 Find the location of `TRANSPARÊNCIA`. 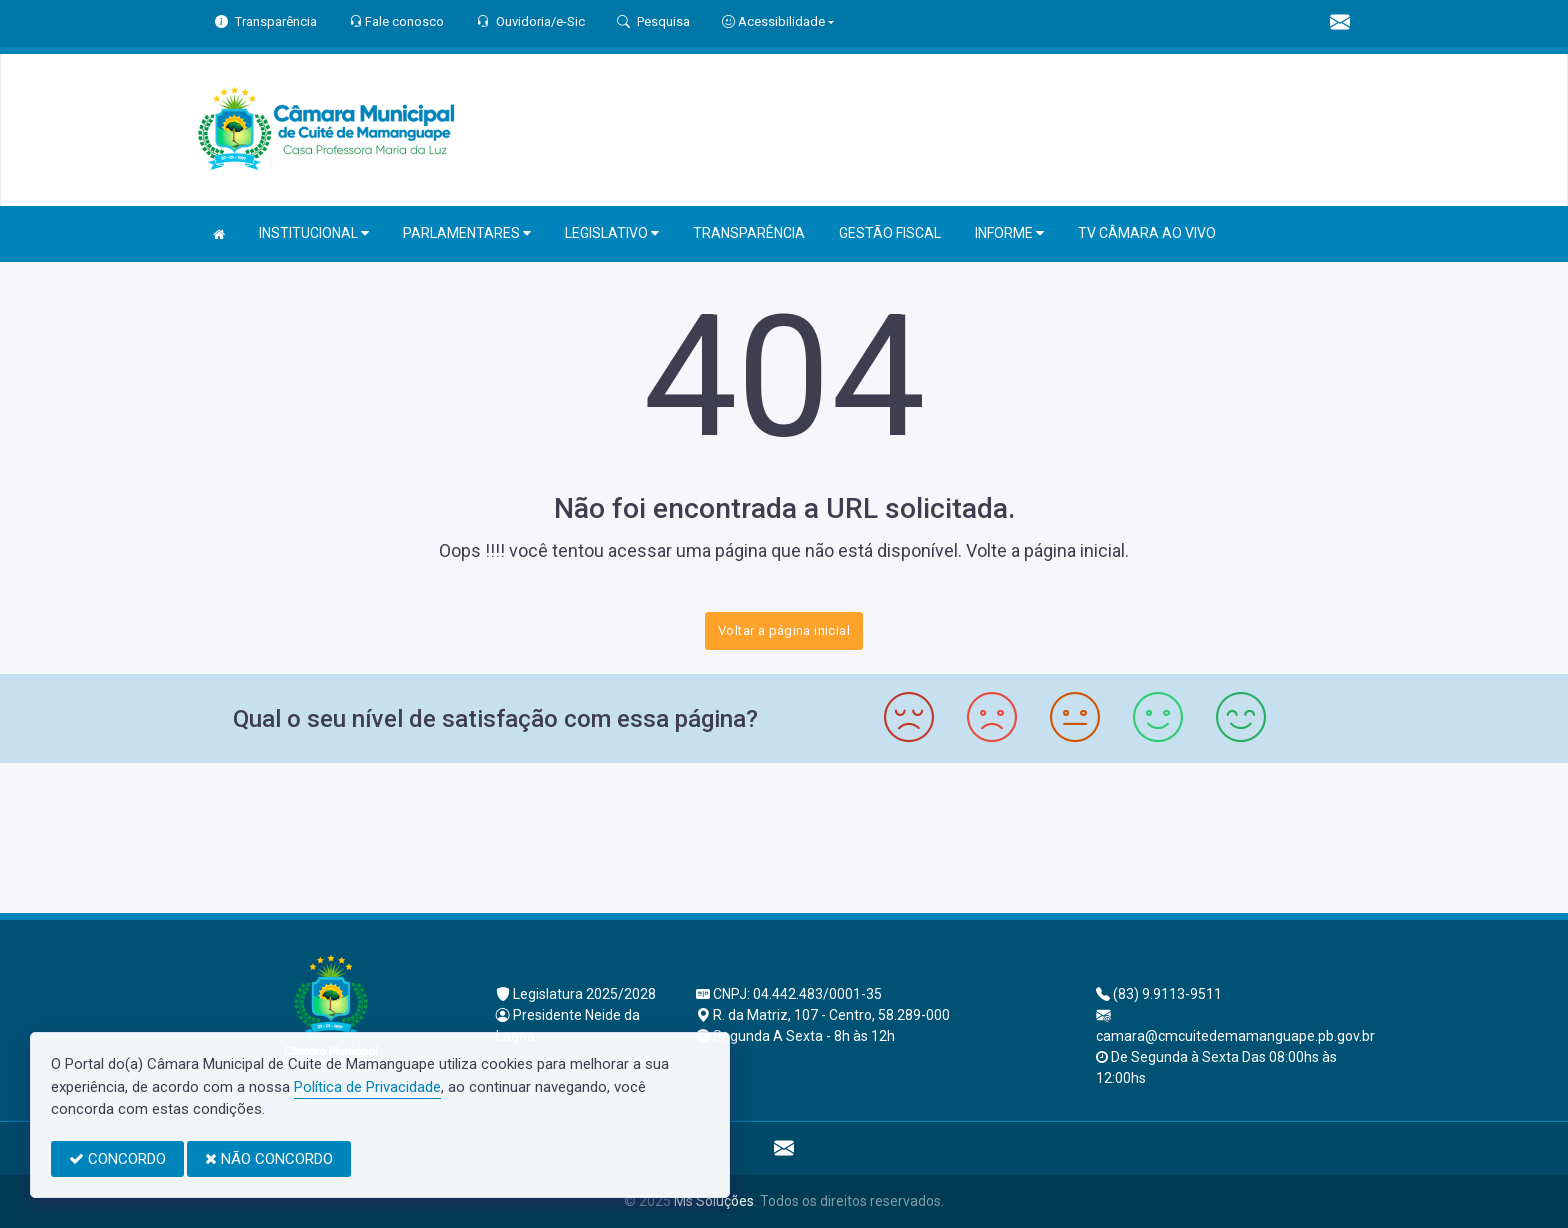

TRANSPARÊNCIA is located at coordinates (749, 233).